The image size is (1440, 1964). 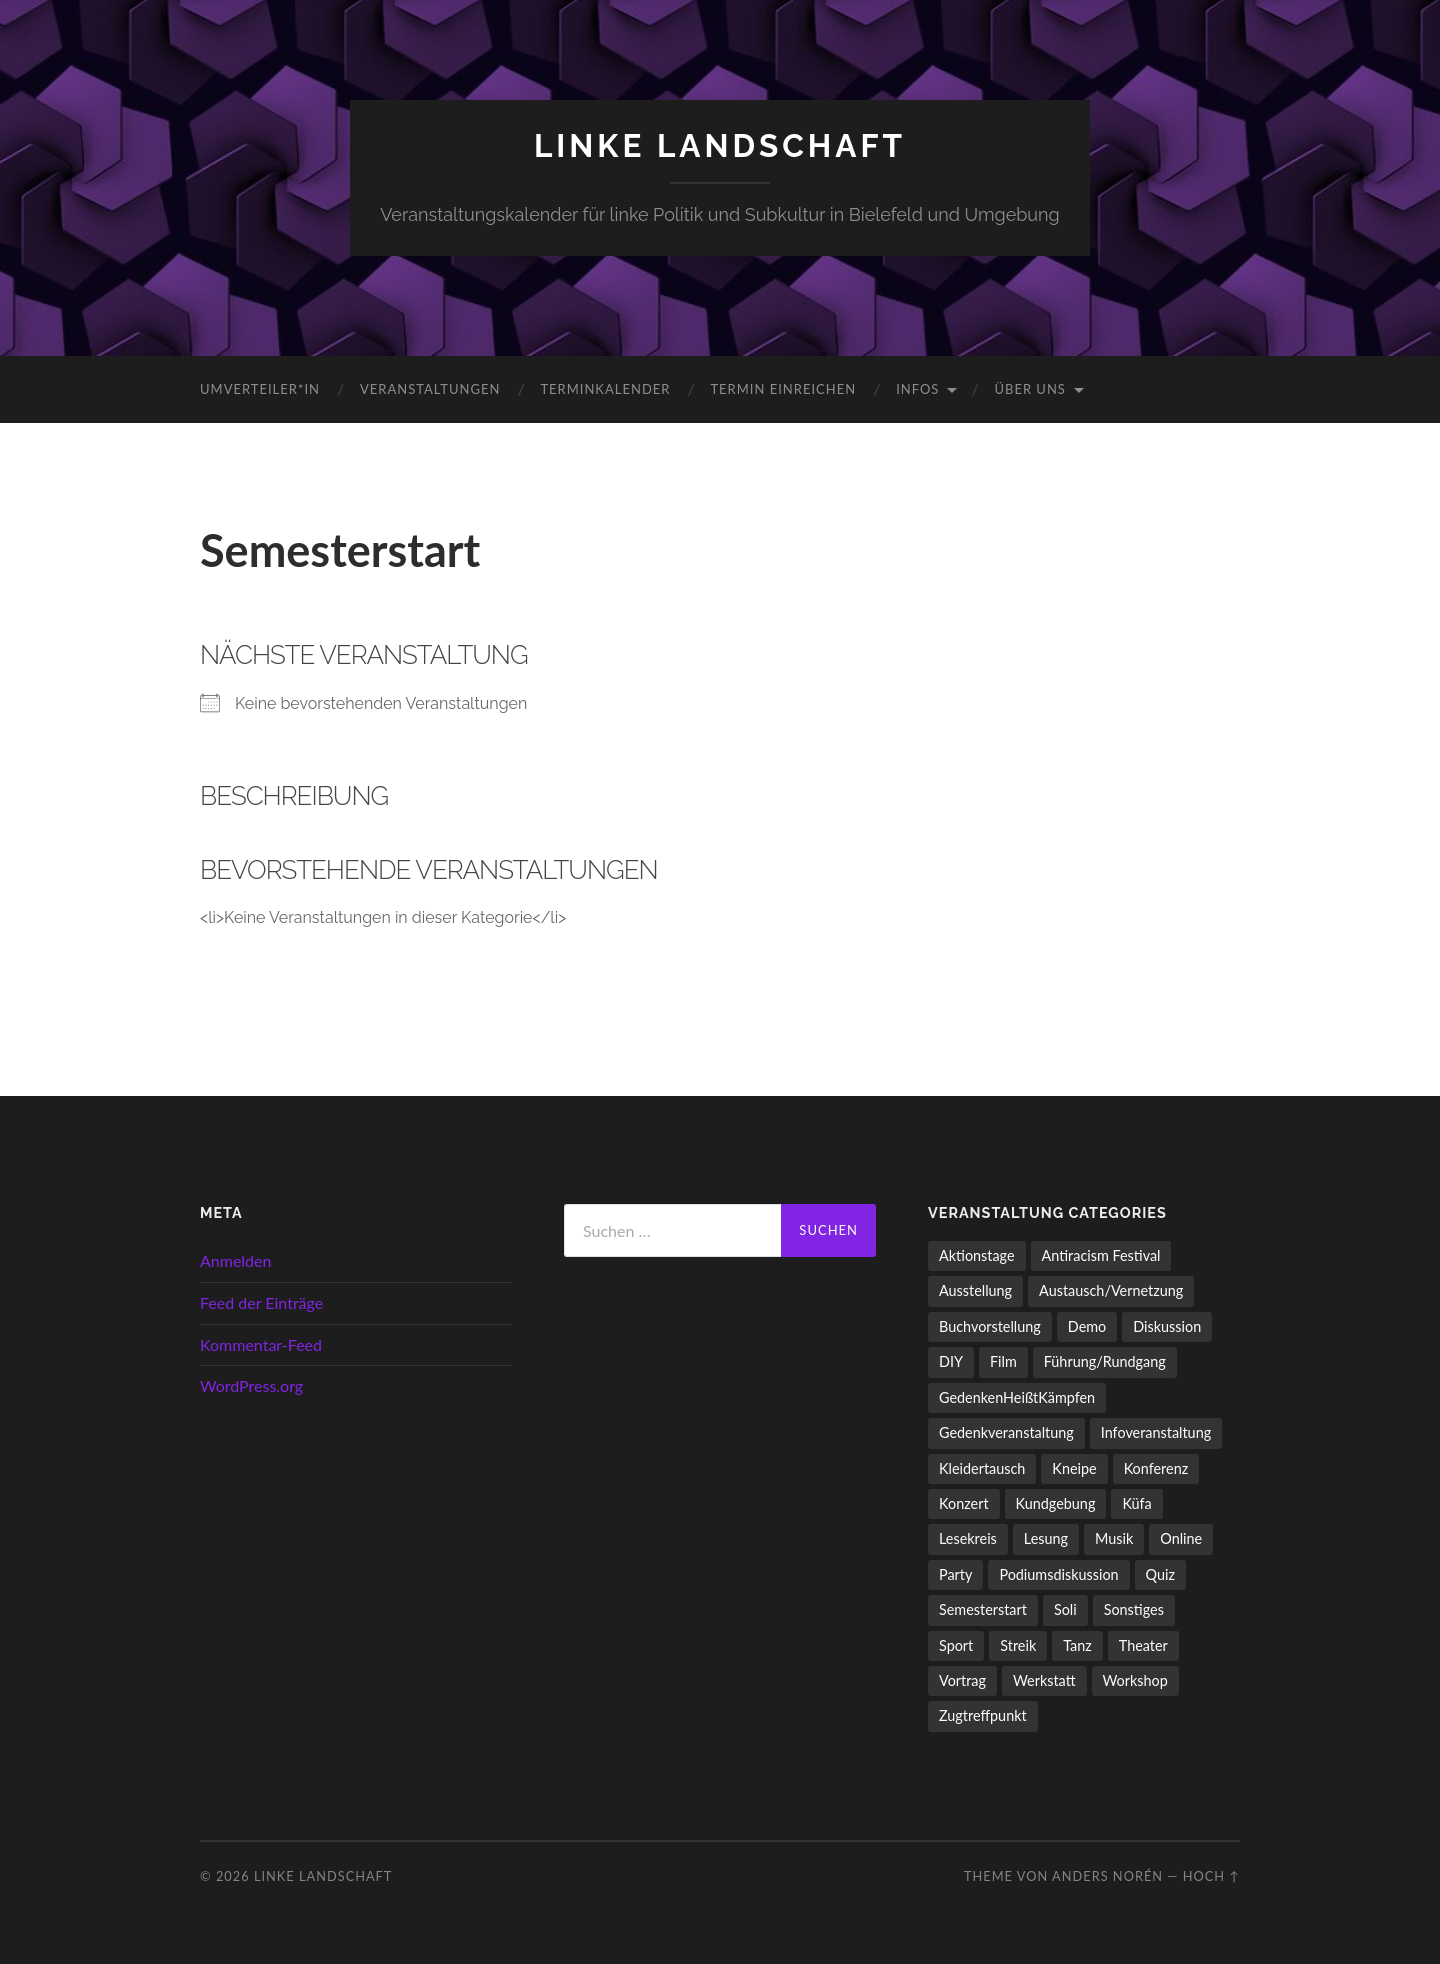 What do you see at coordinates (1074, 1468) in the screenshot?
I see `Kneipe [Kneipe (1.561 Einträge)]` at bounding box center [1074, 1468].